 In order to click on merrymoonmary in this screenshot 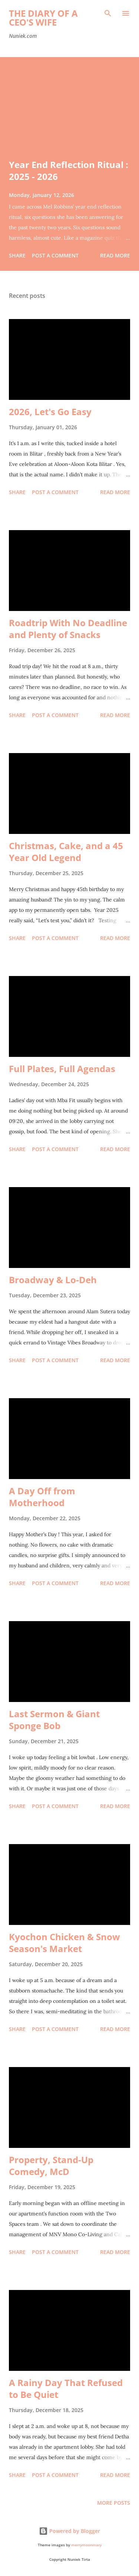, I will do `click(86, 2545)`.